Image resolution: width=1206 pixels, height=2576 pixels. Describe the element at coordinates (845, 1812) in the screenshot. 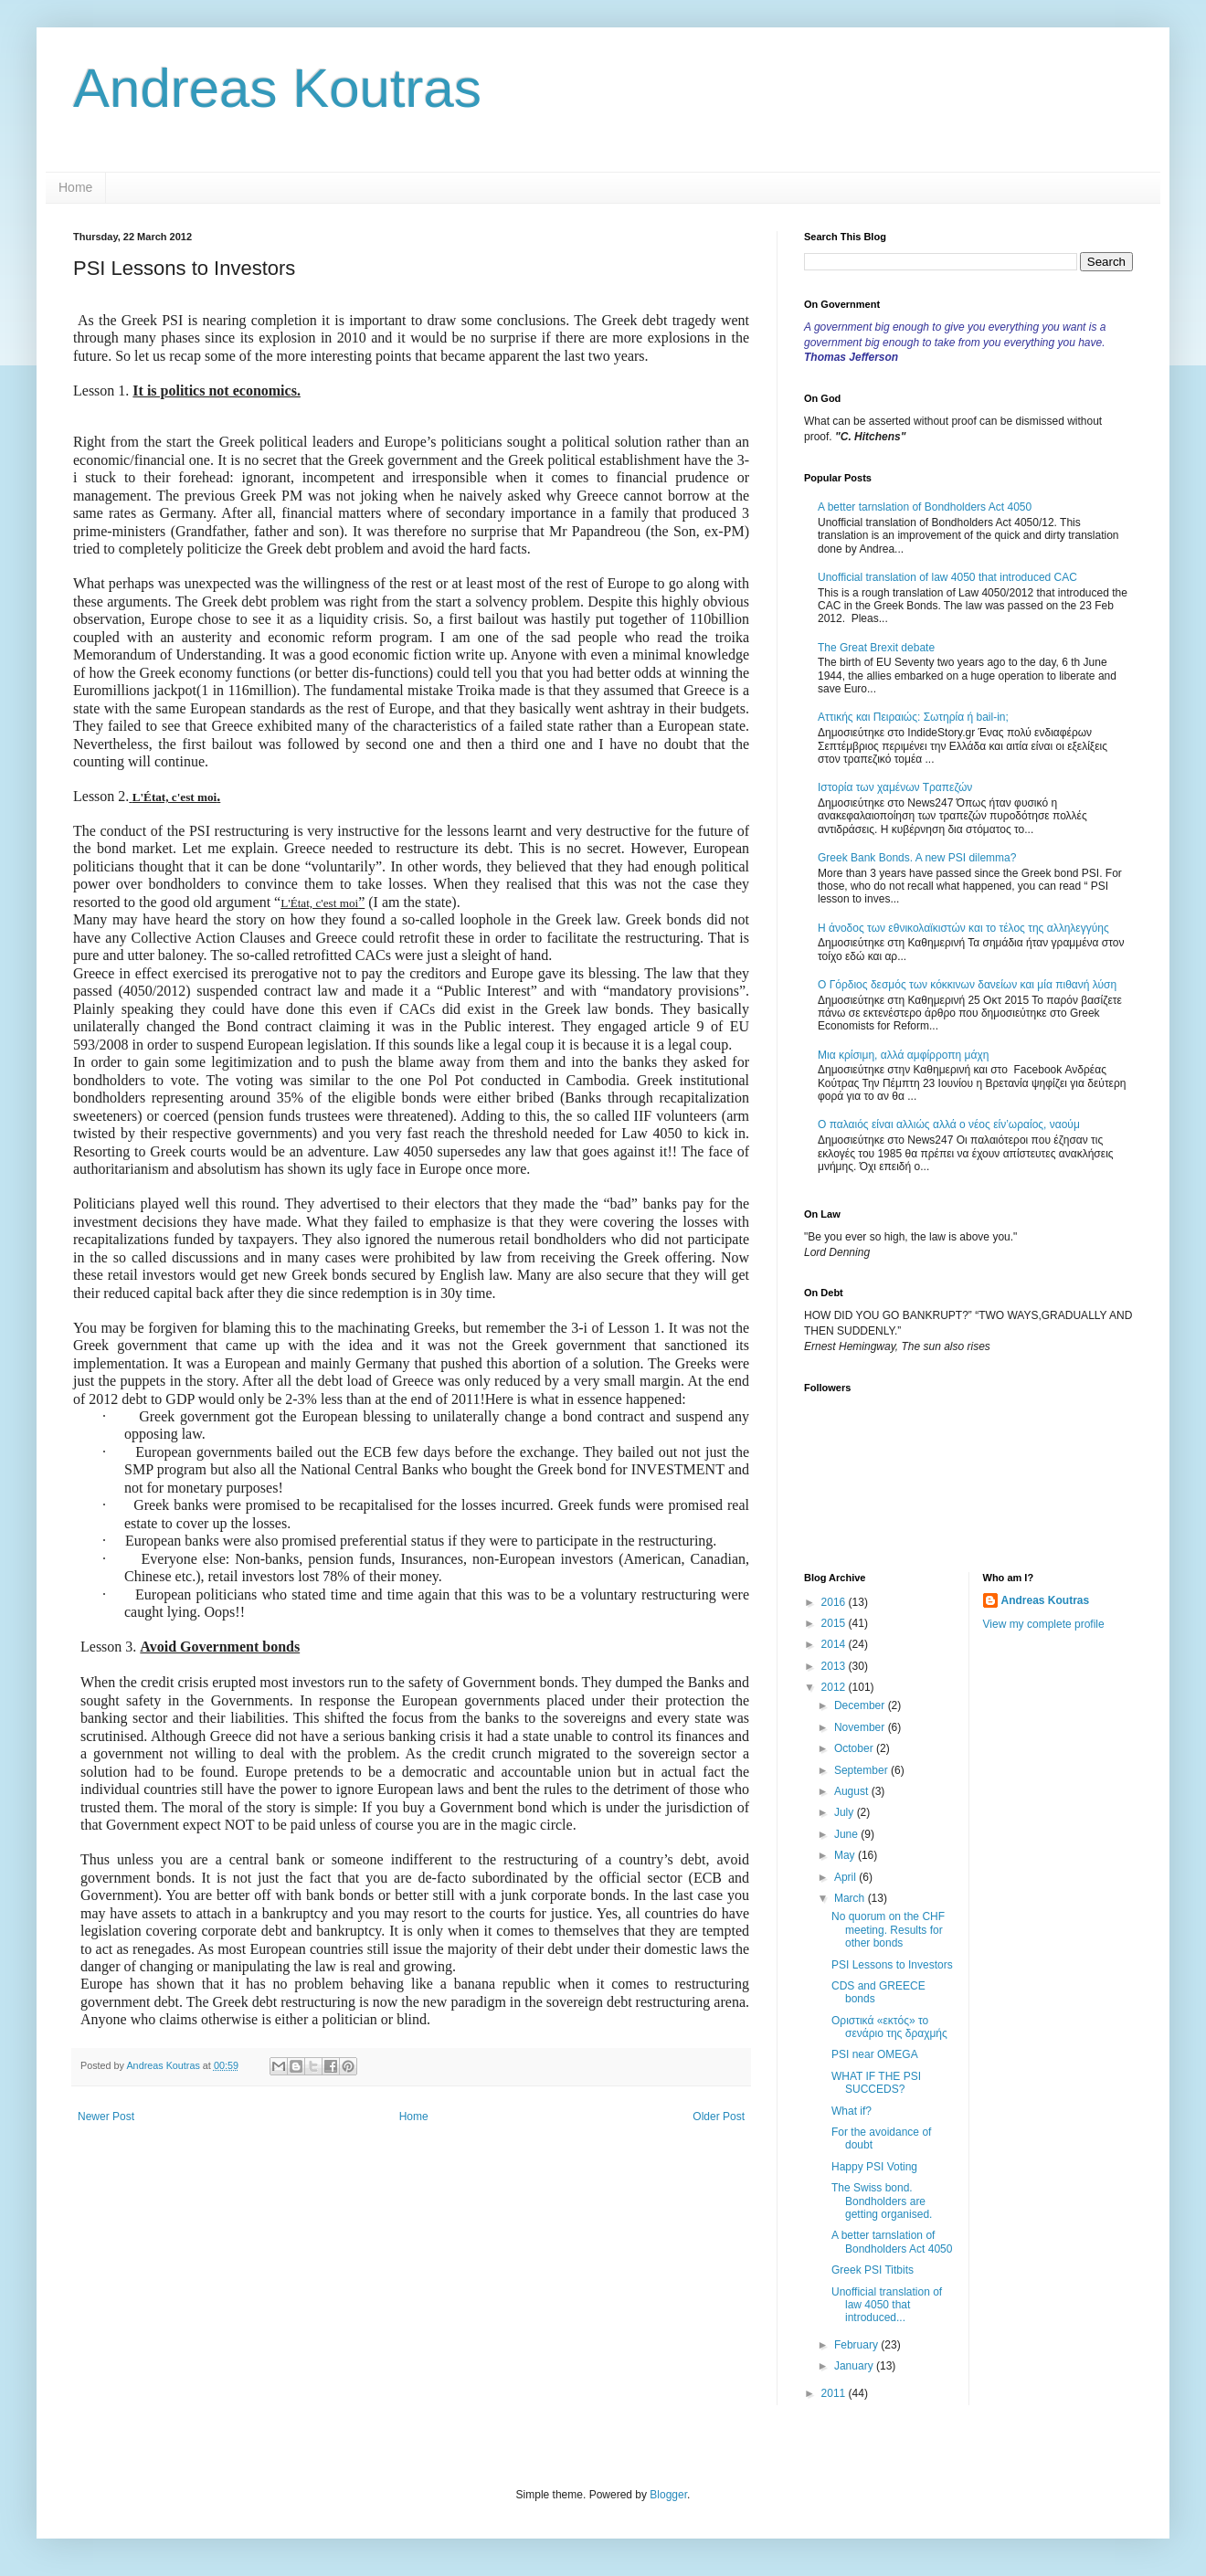

I see `July` at that location.